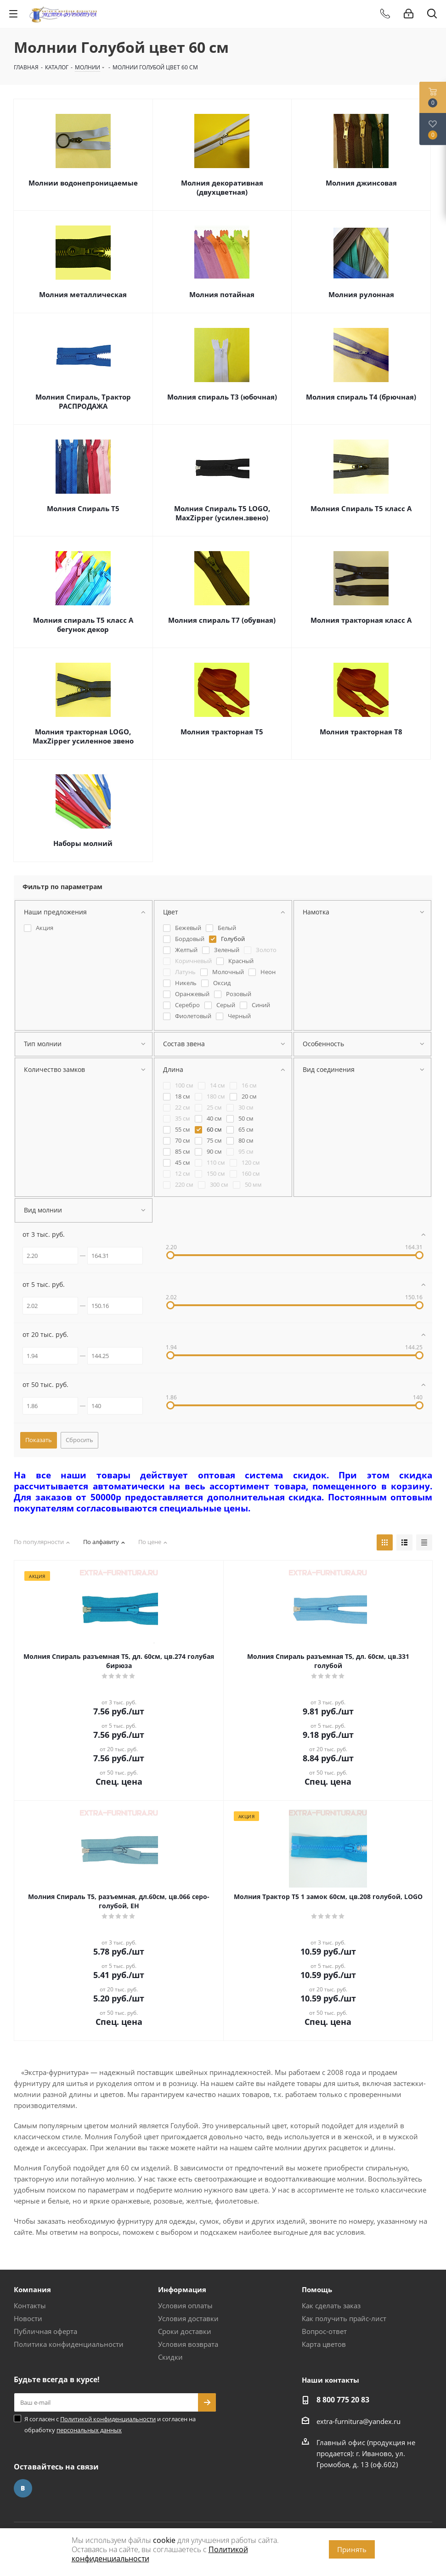  What do you see at coordinates (222, 731) in the screenshot?
I see `Молния тракторная Т5` at bounding box center [222, 731].